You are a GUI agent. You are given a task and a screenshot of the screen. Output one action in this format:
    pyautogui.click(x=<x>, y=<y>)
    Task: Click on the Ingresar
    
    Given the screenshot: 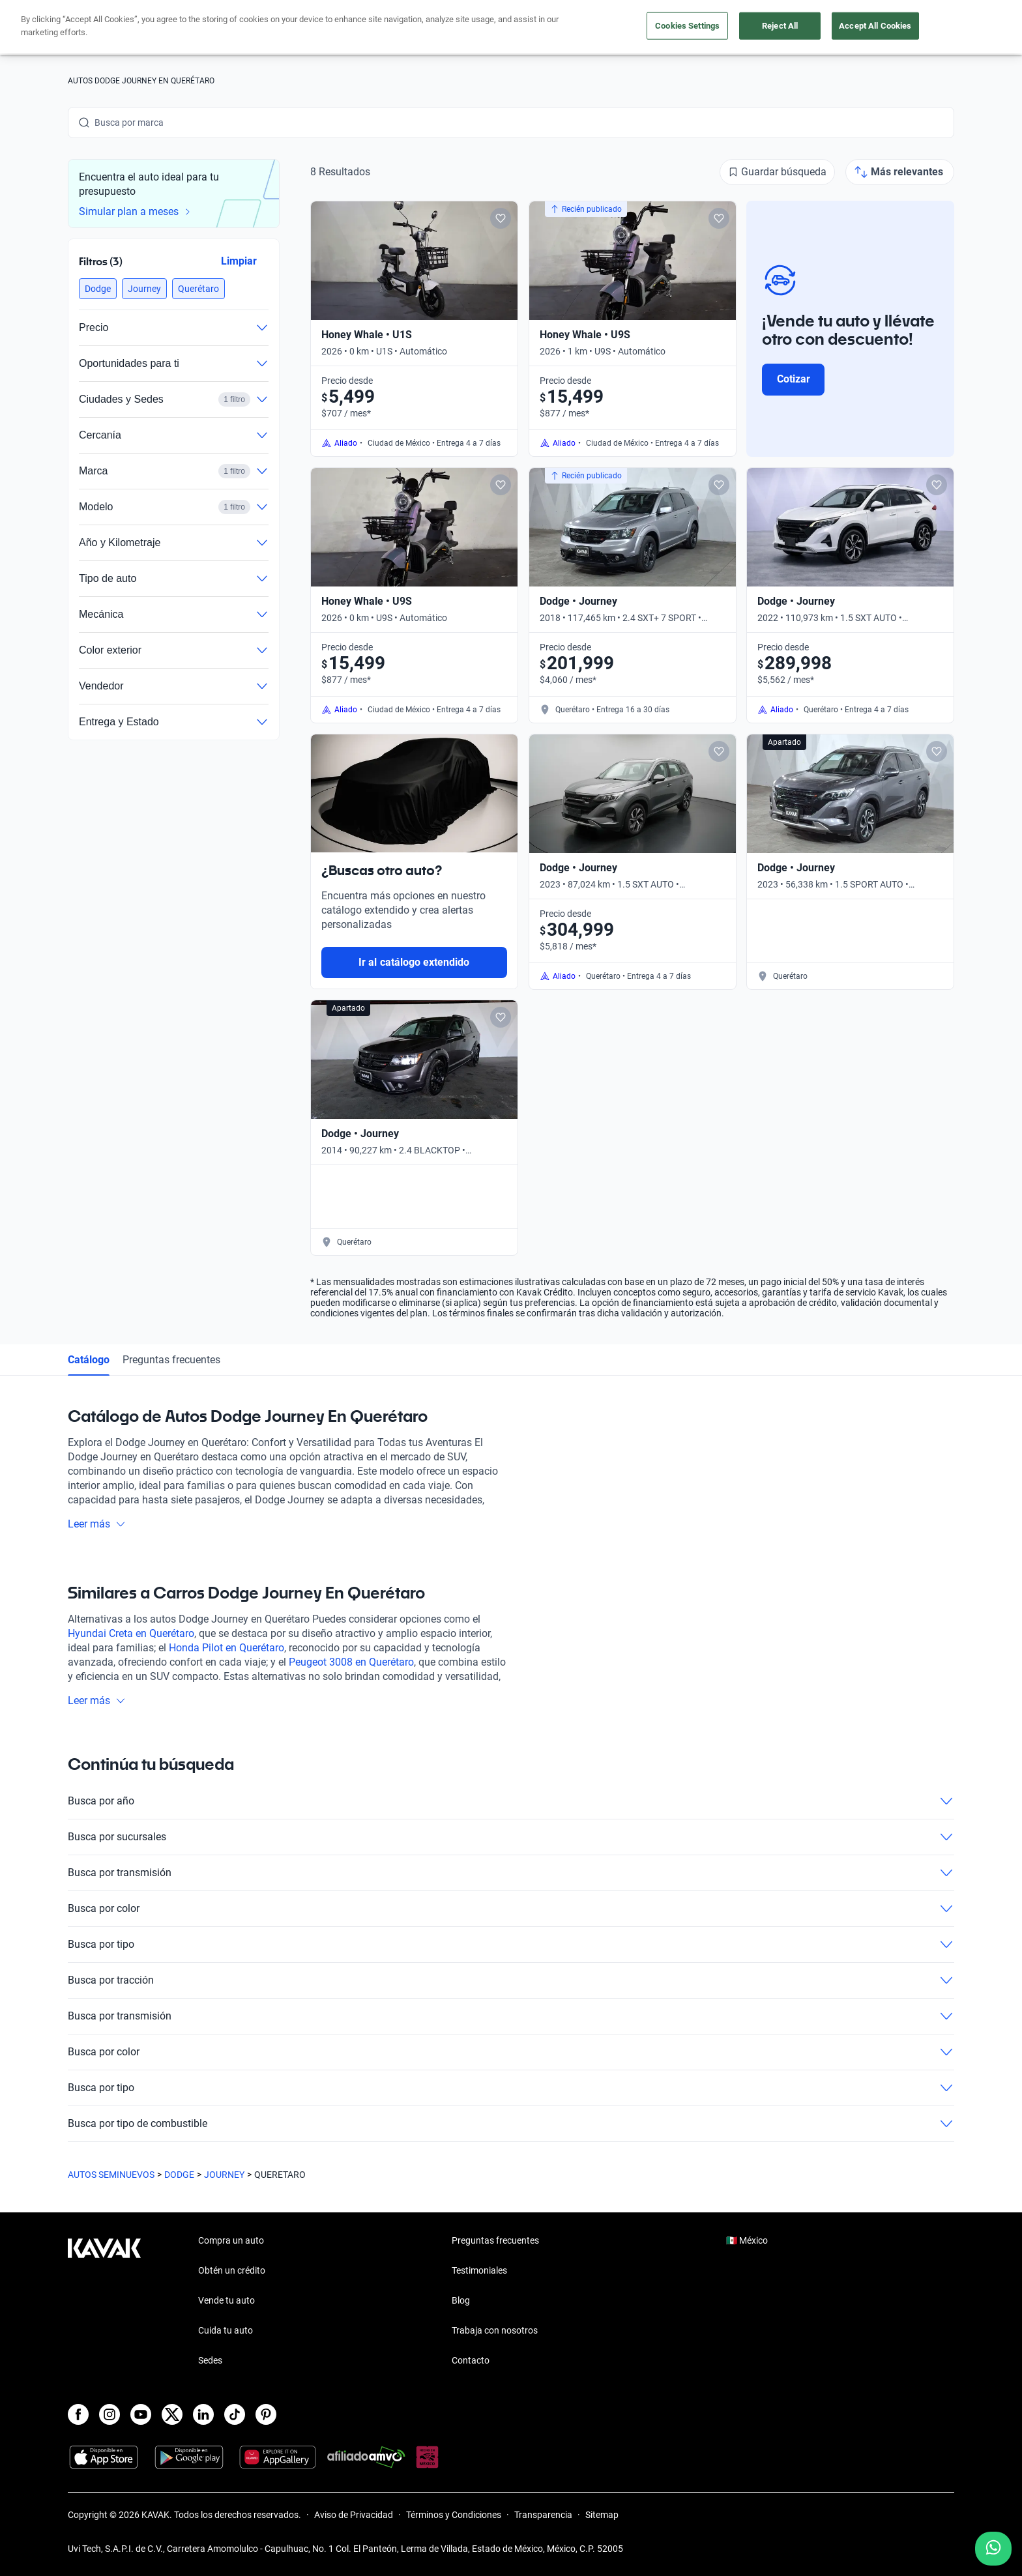 What is the action you would take?
    pyautogui.click(x=925, y=27)
    